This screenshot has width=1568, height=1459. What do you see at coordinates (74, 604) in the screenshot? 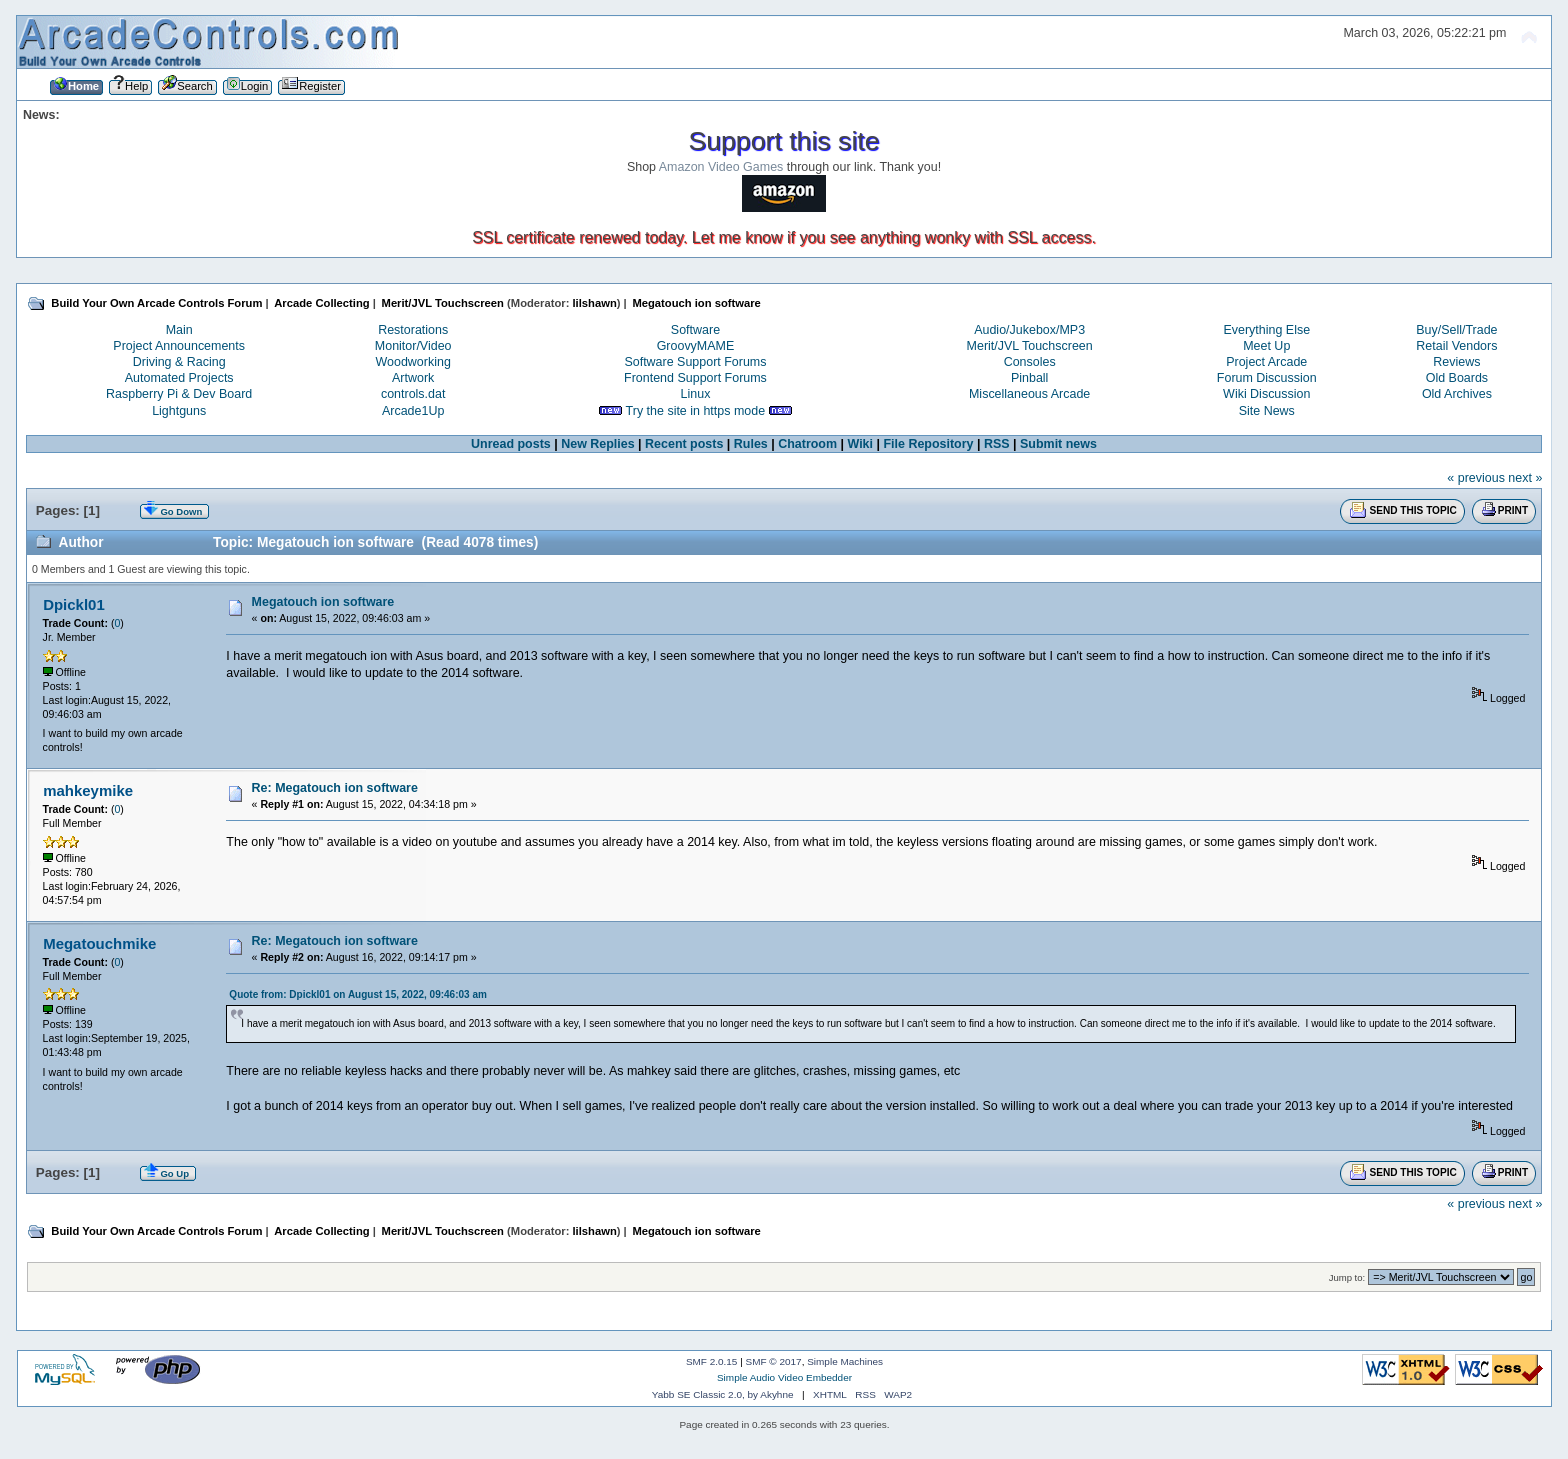
I see `Dpickl01` at bounding box center [74, 604].